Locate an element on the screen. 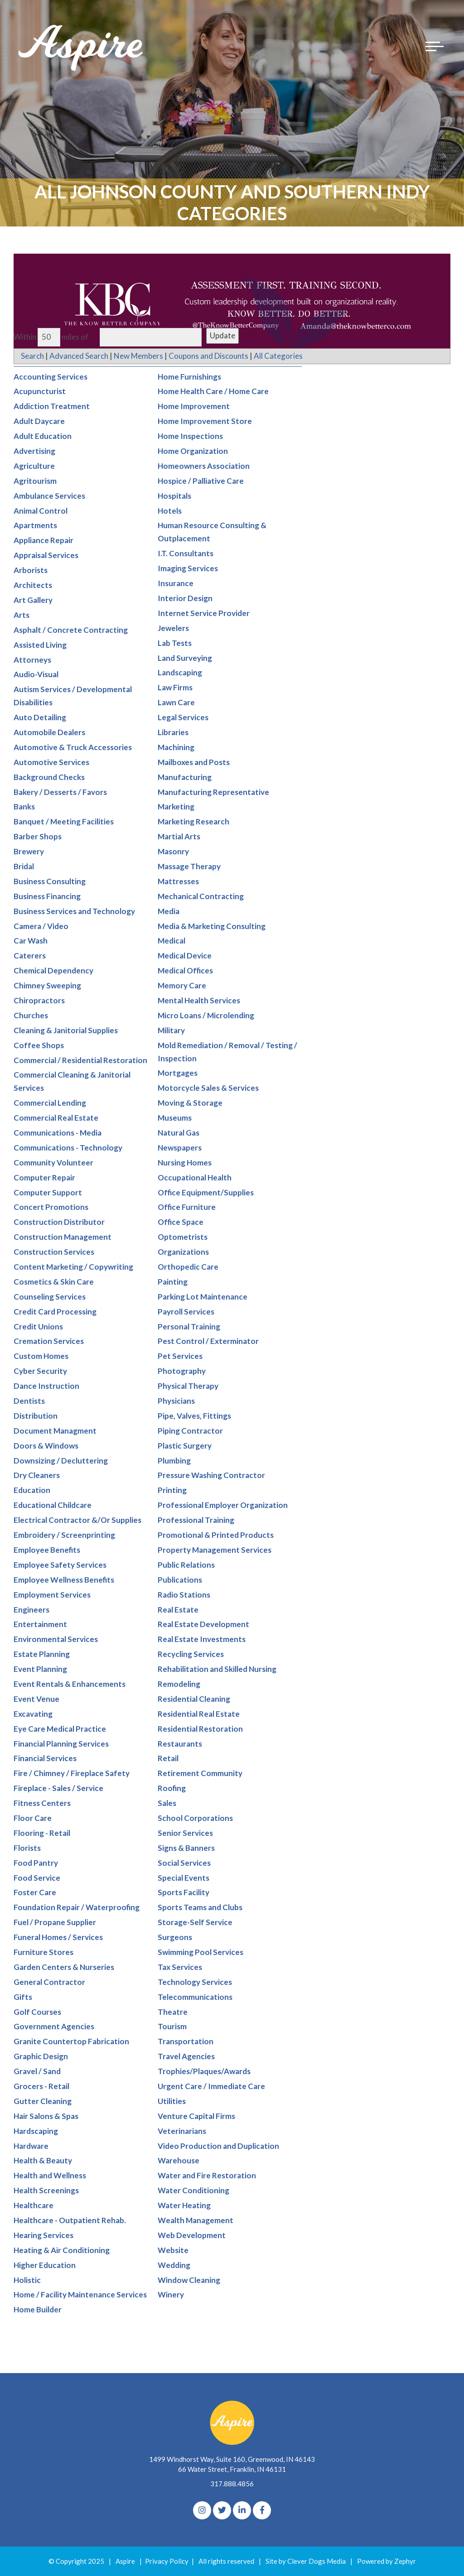  Cleaning & Janitorial Supplies is located at coordinates (66, 1030).